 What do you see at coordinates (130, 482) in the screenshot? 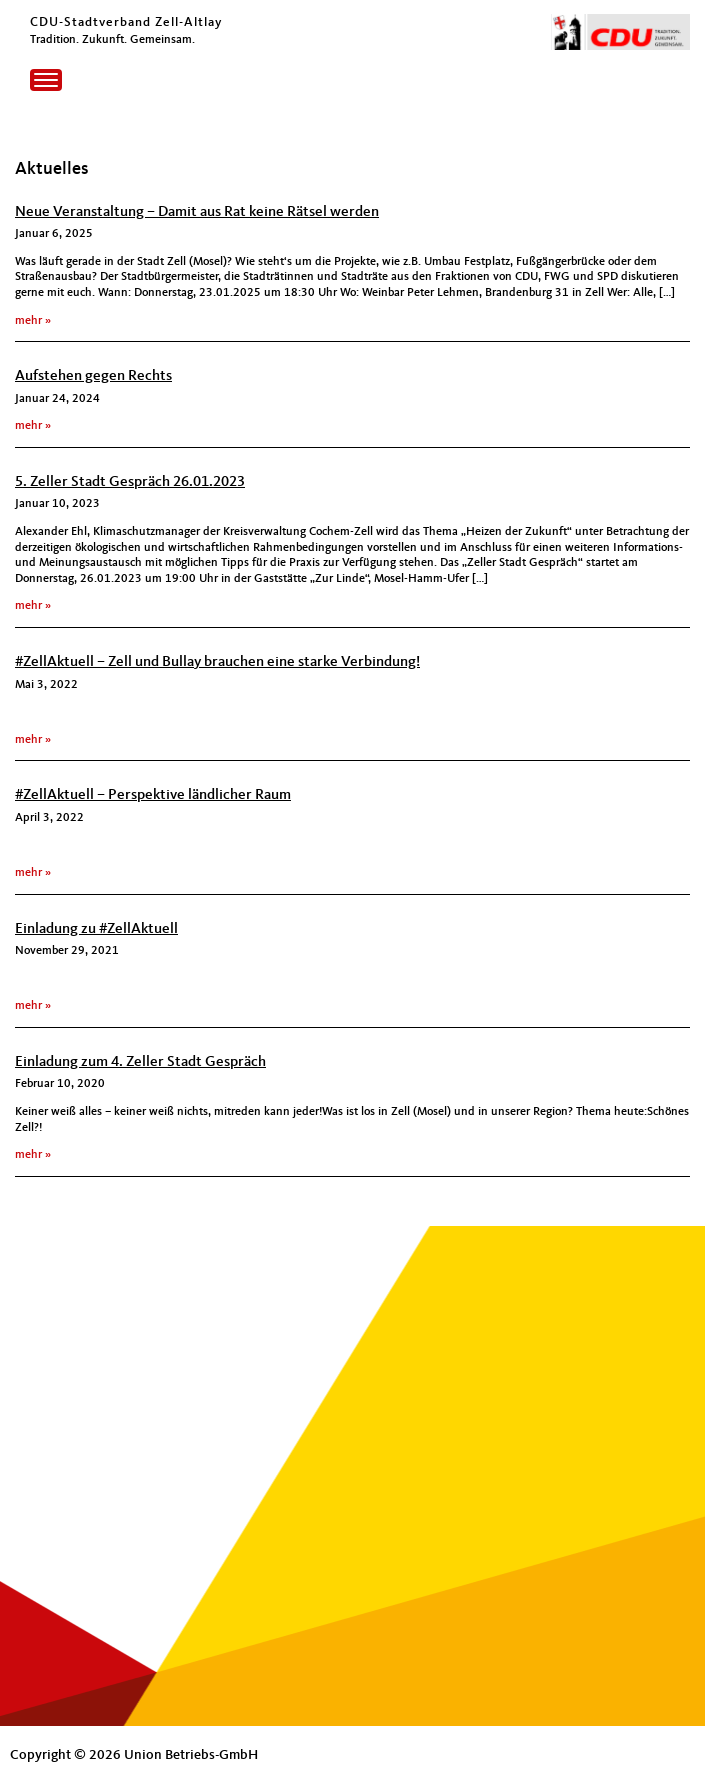
I see `5. Zeller Stadt Gespräch 26.01.2023` at bounding box center [130, 482].